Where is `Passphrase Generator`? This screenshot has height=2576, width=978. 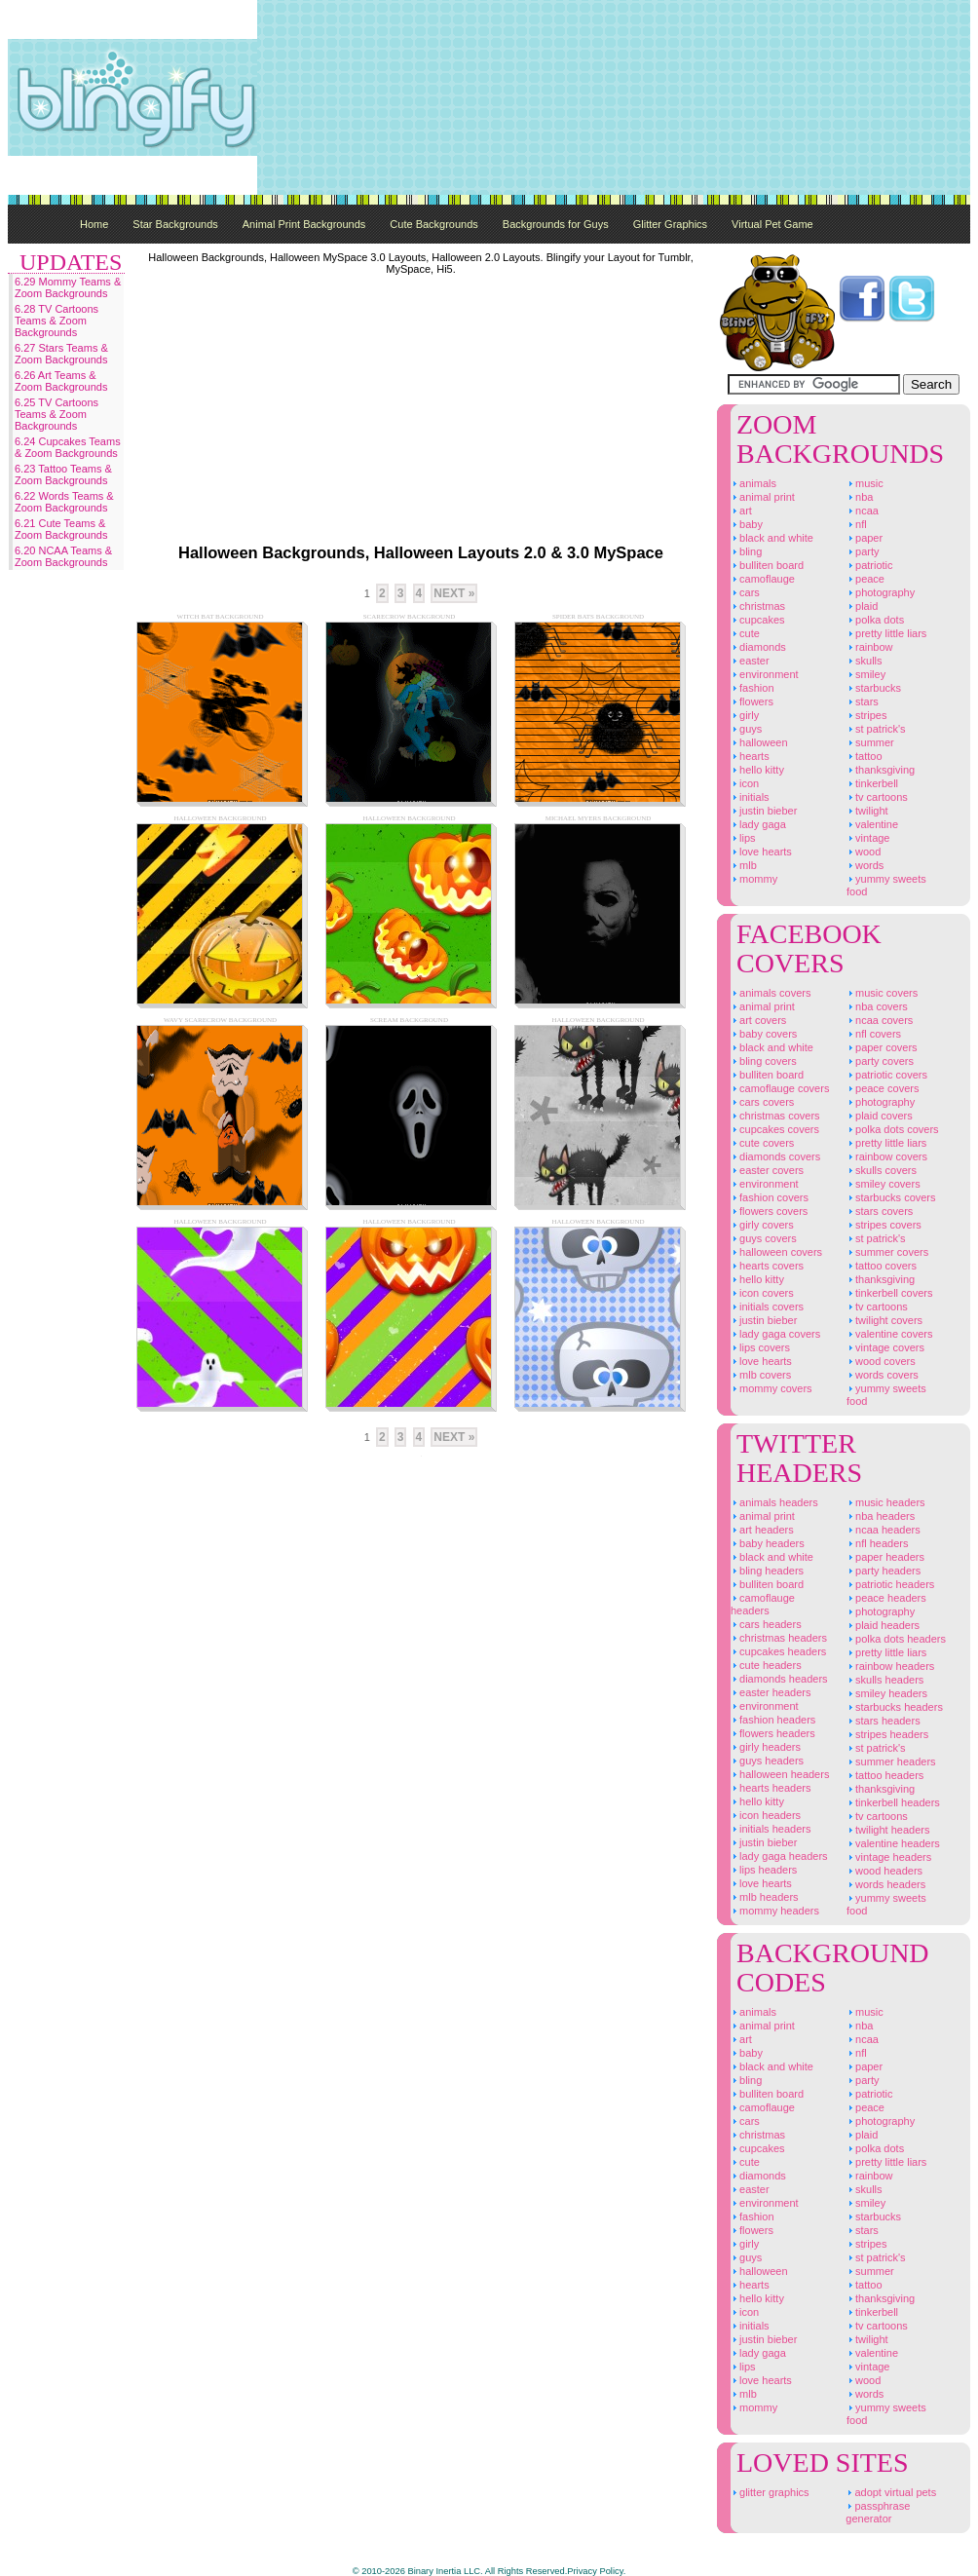 Passphrase Generator is located at coordinates (878, 2512).